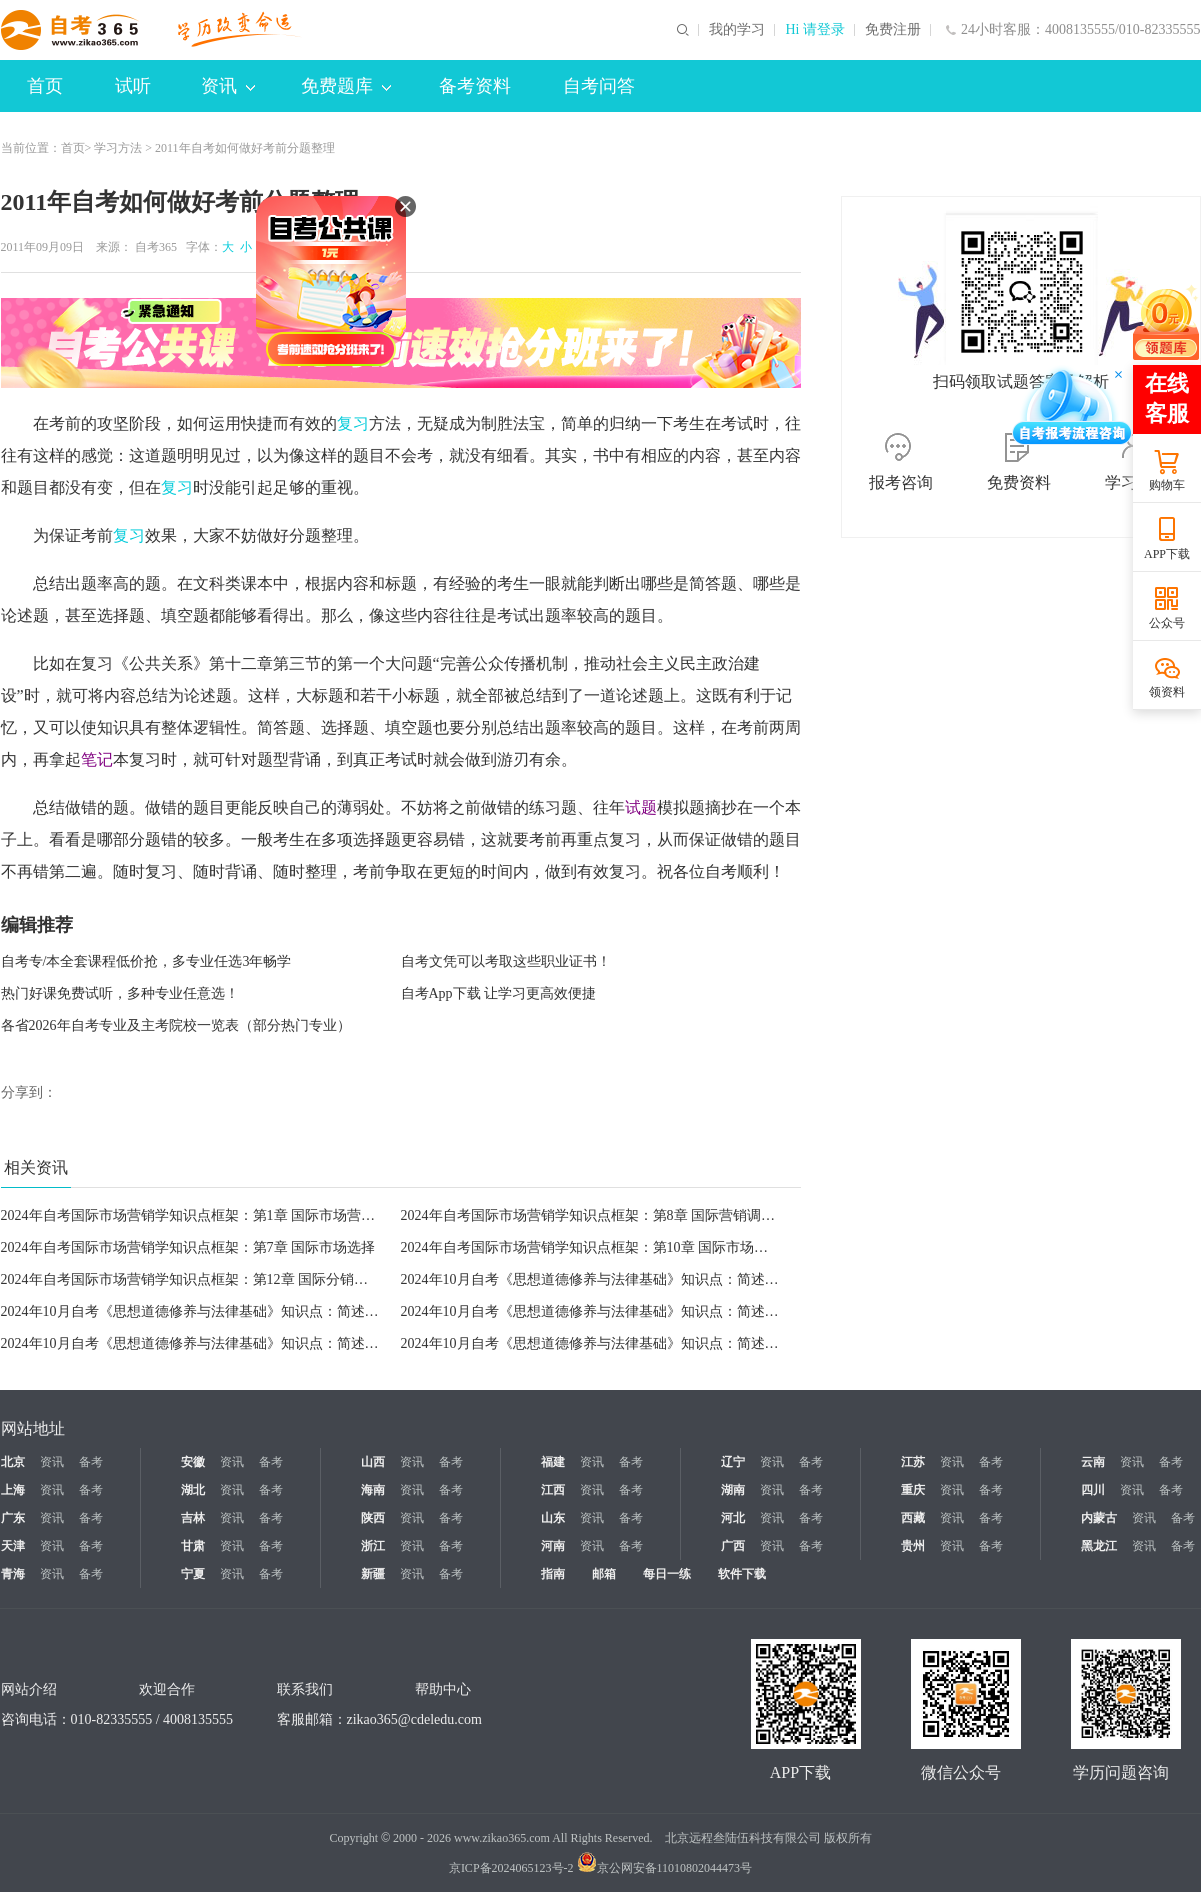  Describe the element at coordinates (913, 1490) in the screenshot. I see `重庆` at that location.